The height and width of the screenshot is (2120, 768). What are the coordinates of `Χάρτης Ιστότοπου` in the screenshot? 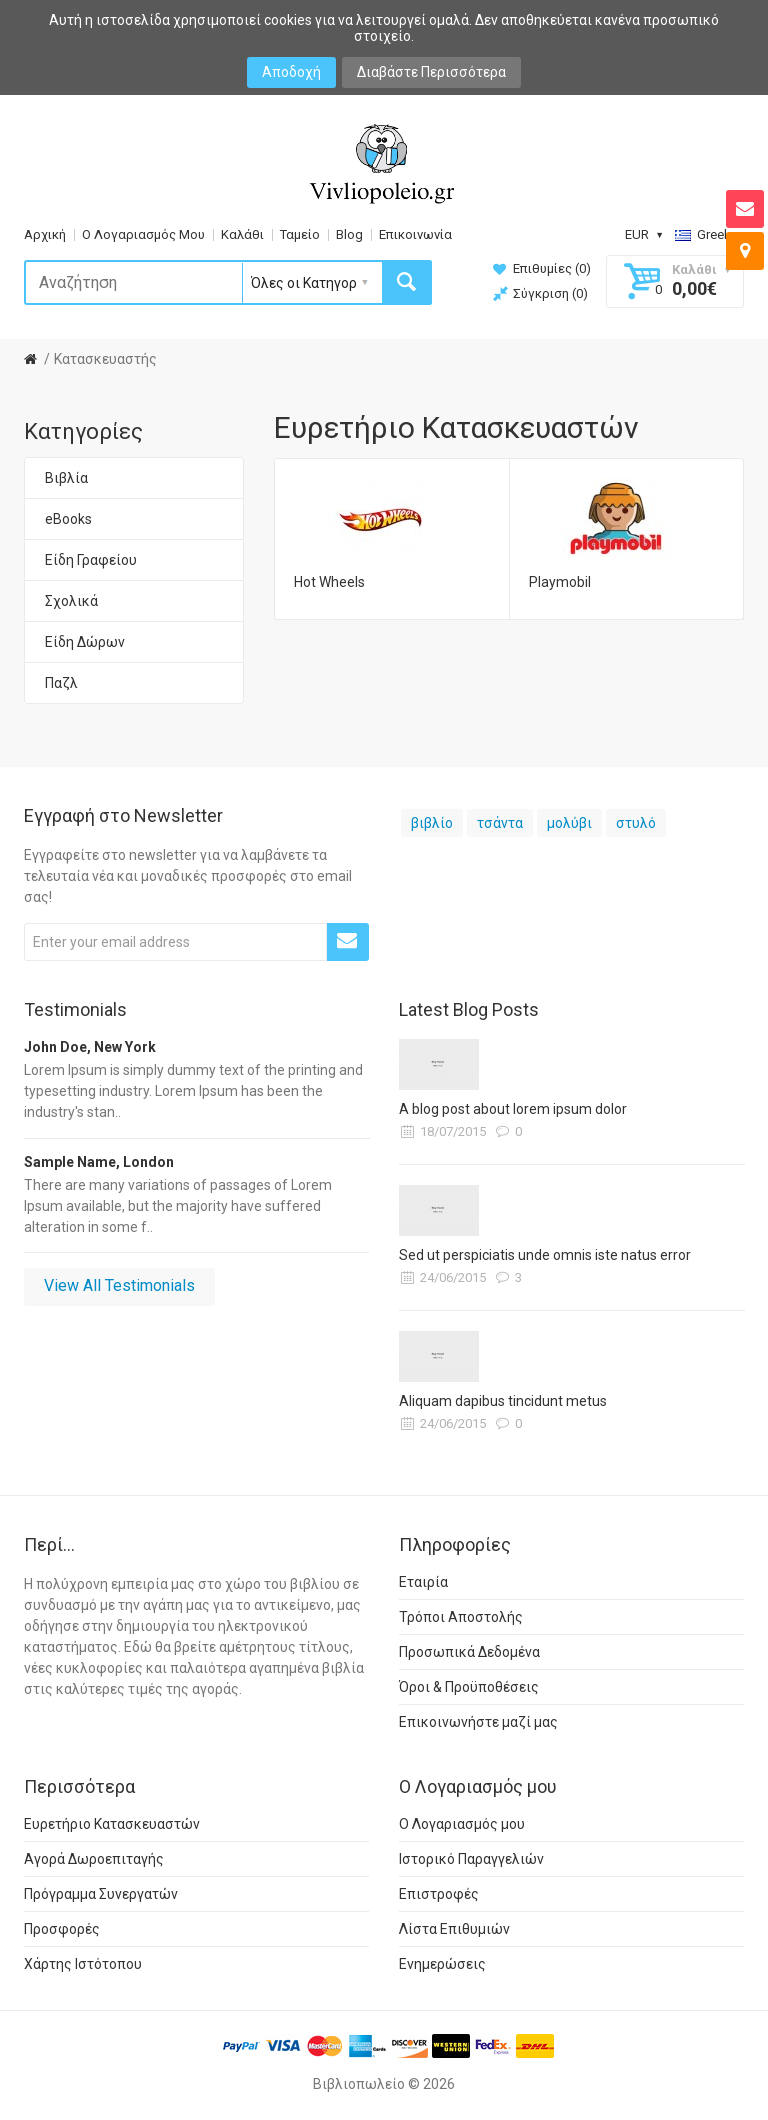 It's located at (83, 1964).